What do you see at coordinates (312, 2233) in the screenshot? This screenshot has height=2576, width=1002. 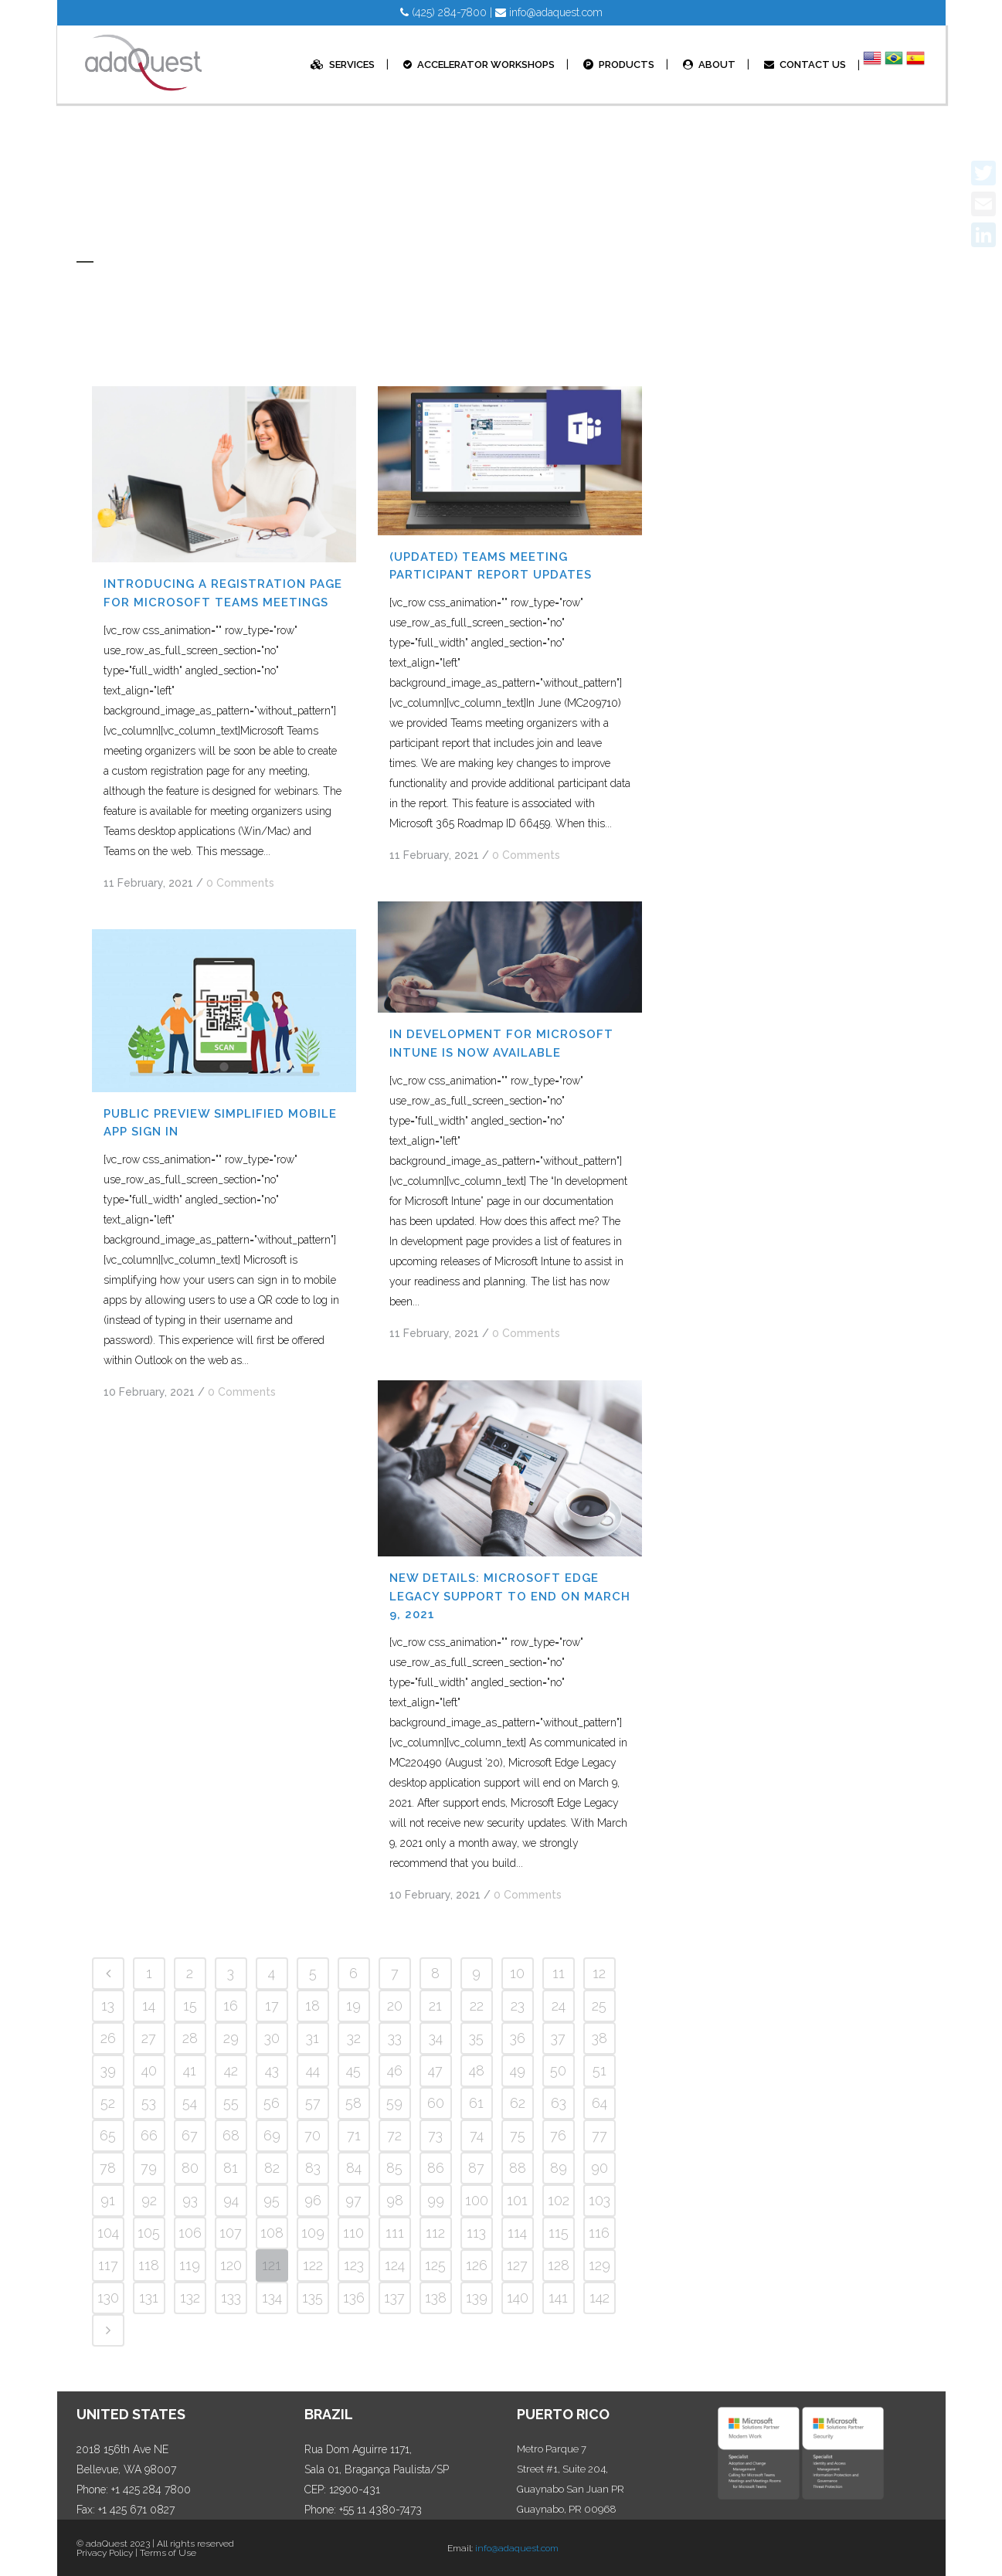 I see `109` at bounding box center [312, 2233].